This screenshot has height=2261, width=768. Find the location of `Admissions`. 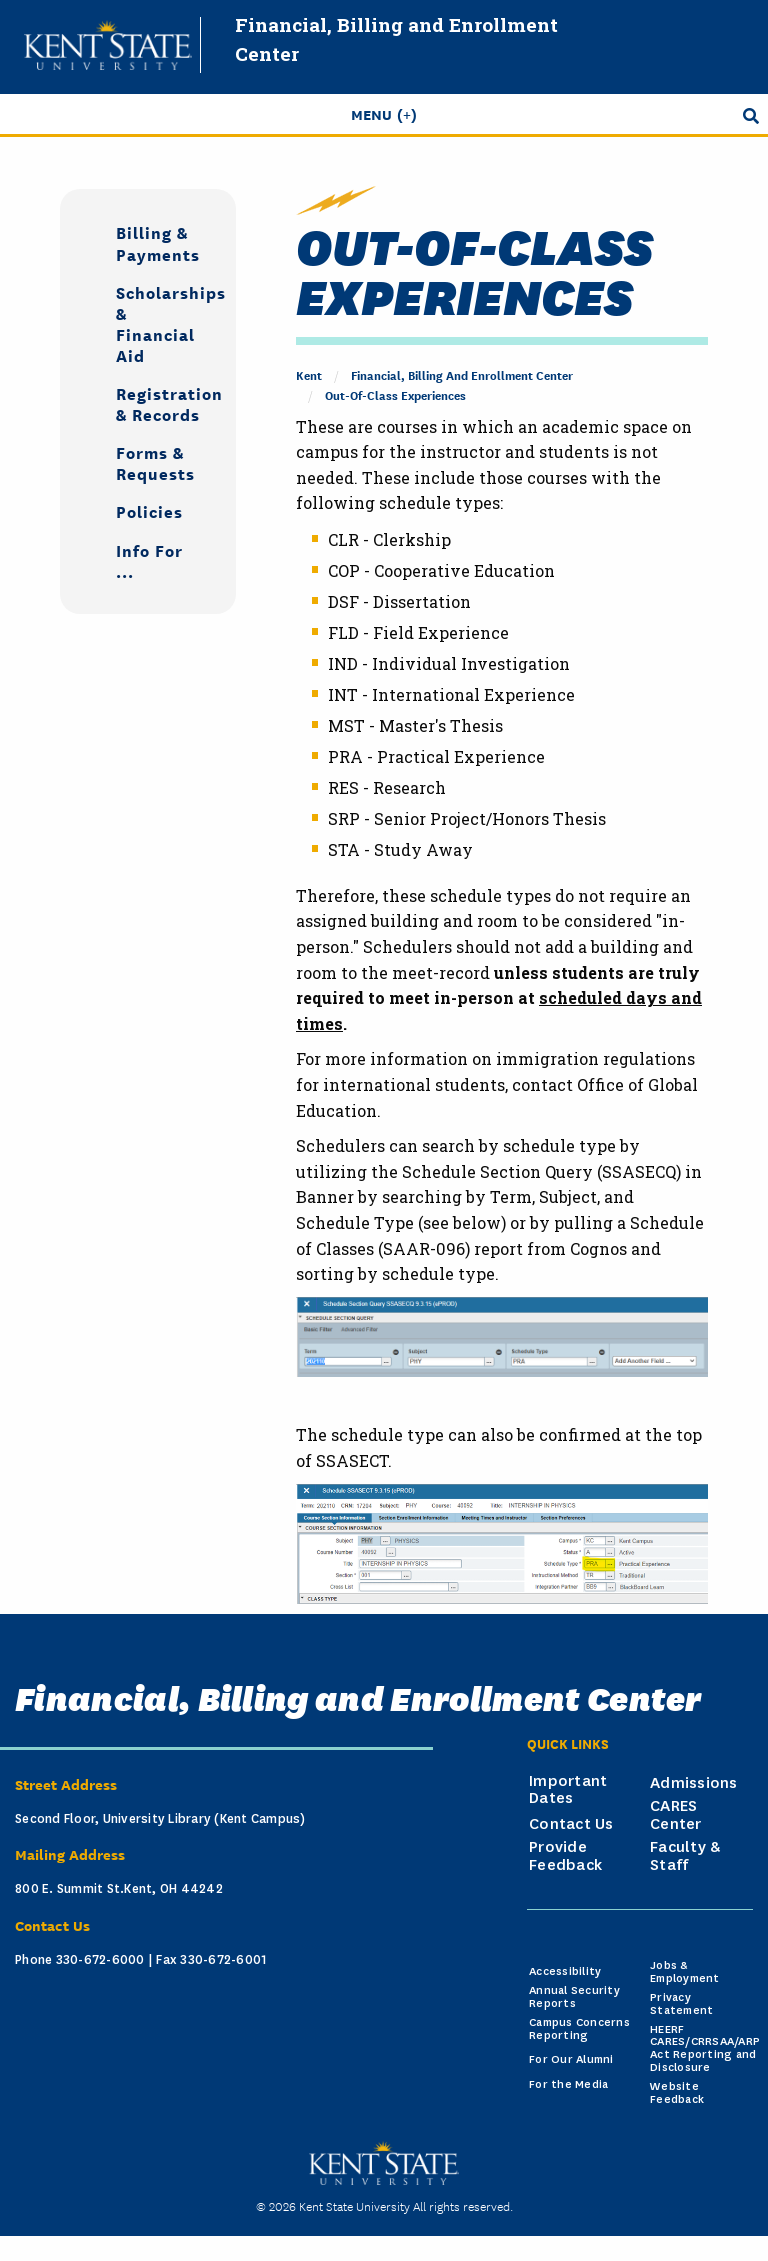

Admissions is located at coordinates (694, 1783).